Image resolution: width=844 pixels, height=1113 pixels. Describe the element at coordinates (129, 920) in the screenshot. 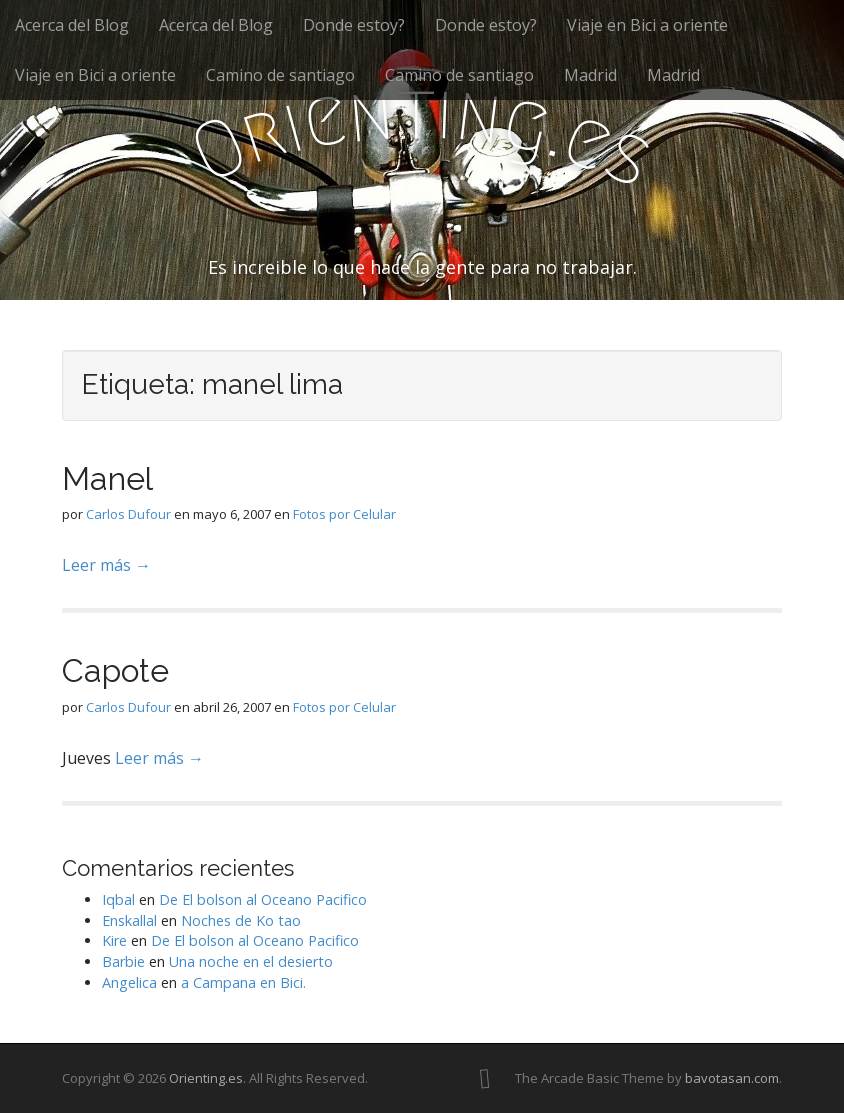

I see `Enskallal` at that location.